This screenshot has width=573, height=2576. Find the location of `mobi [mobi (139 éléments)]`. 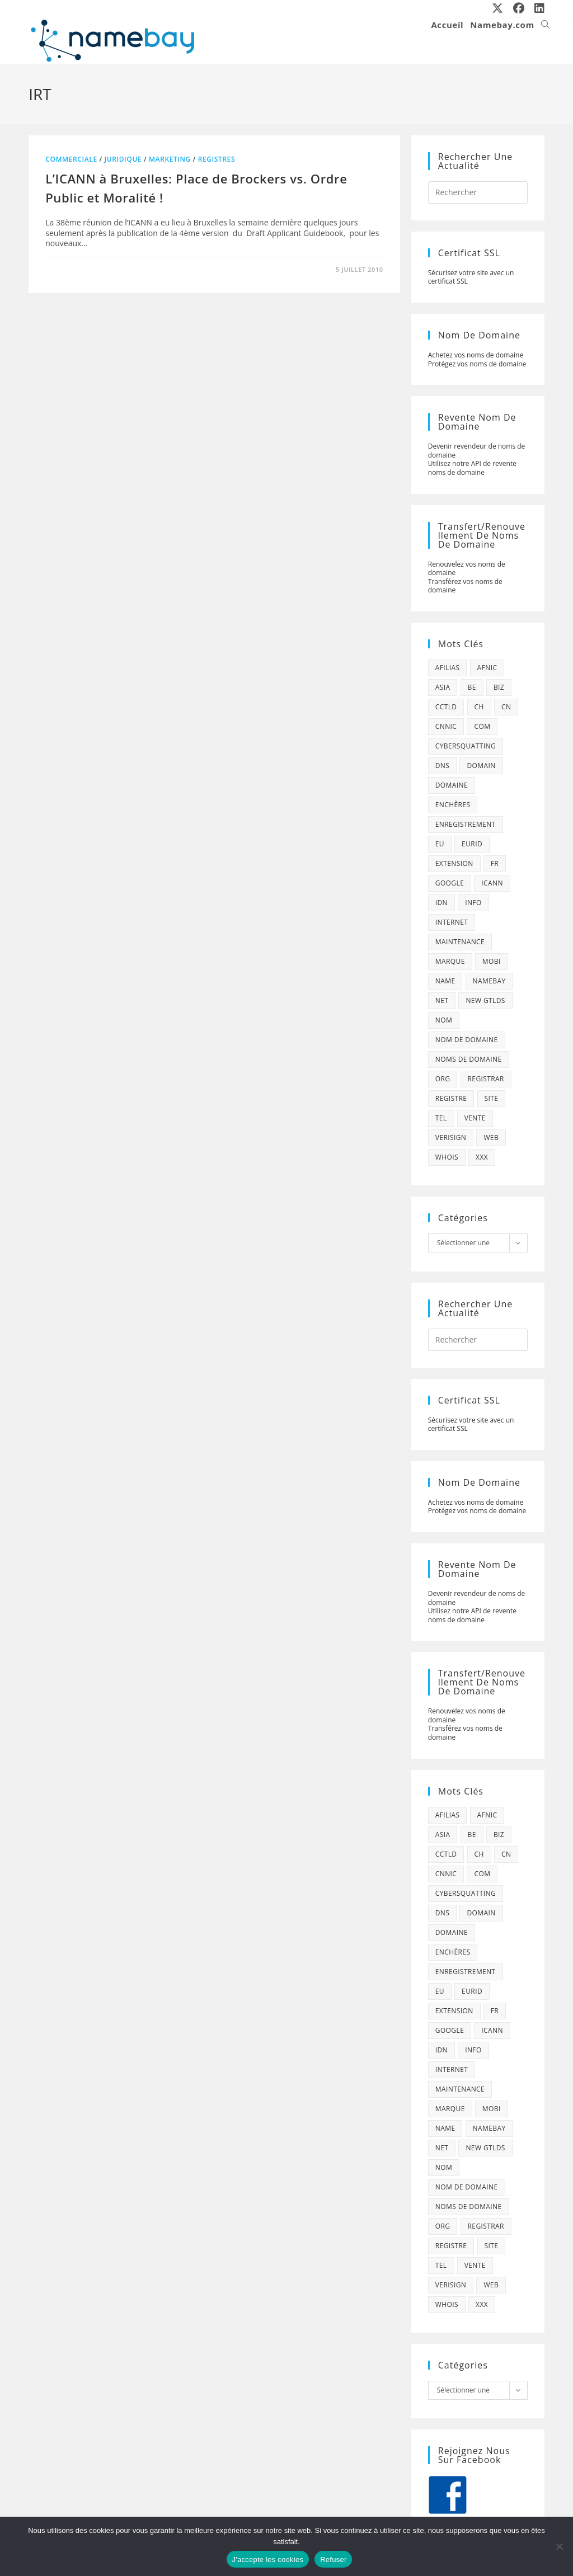

mobi [mobi (139 éléments)] is located at coordinates (491, 961).